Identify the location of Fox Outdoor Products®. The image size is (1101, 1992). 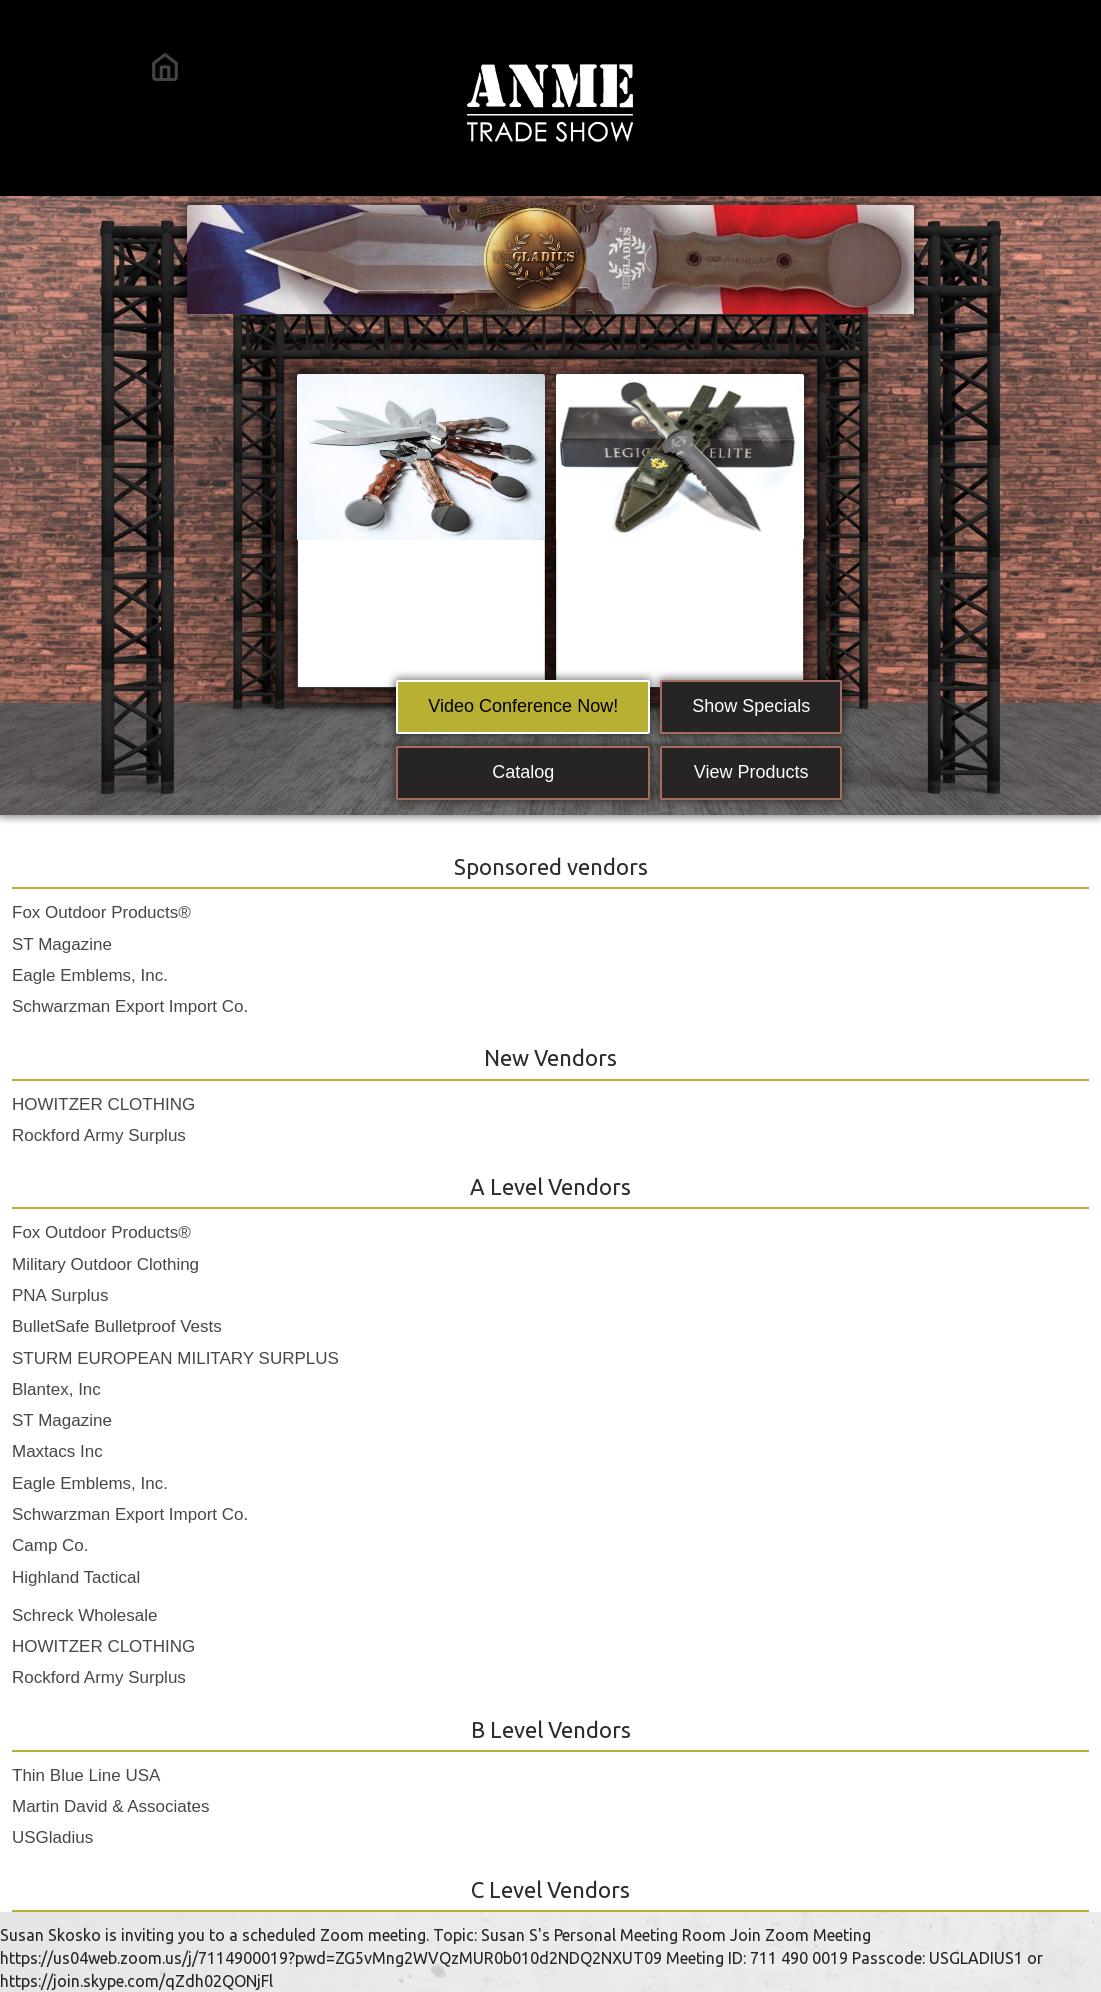
(101, 912).